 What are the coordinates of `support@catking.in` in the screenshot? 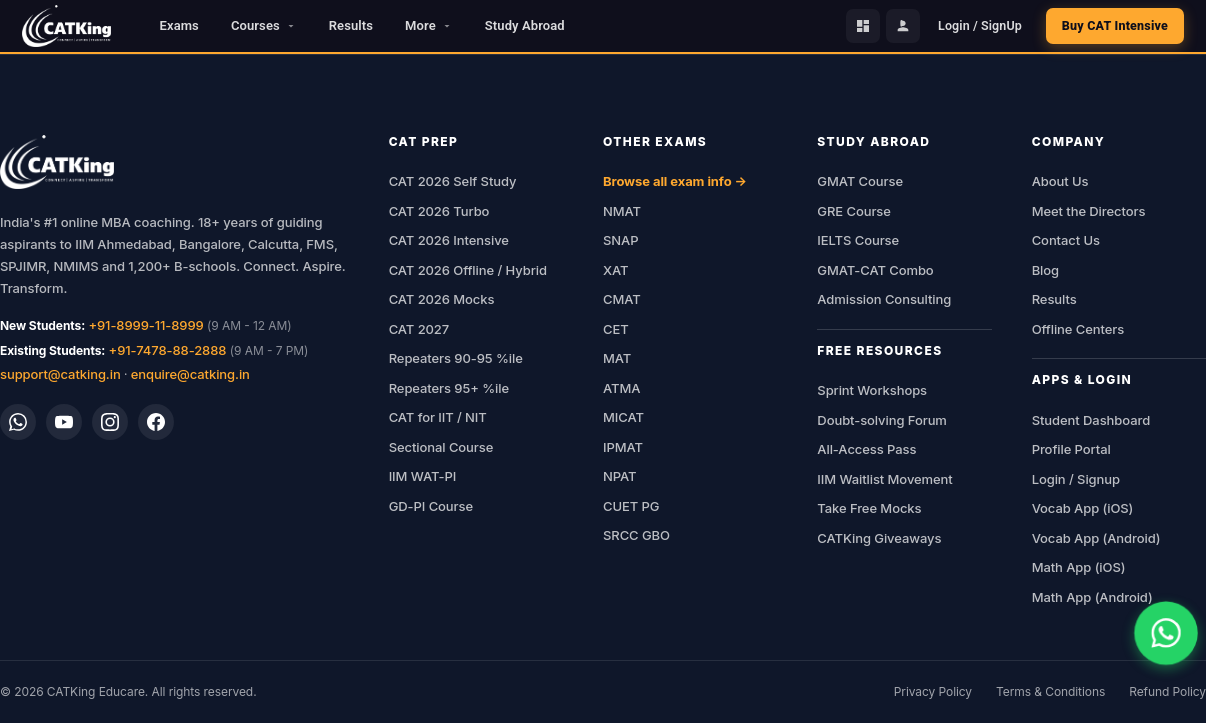 It's located at (60, 374).